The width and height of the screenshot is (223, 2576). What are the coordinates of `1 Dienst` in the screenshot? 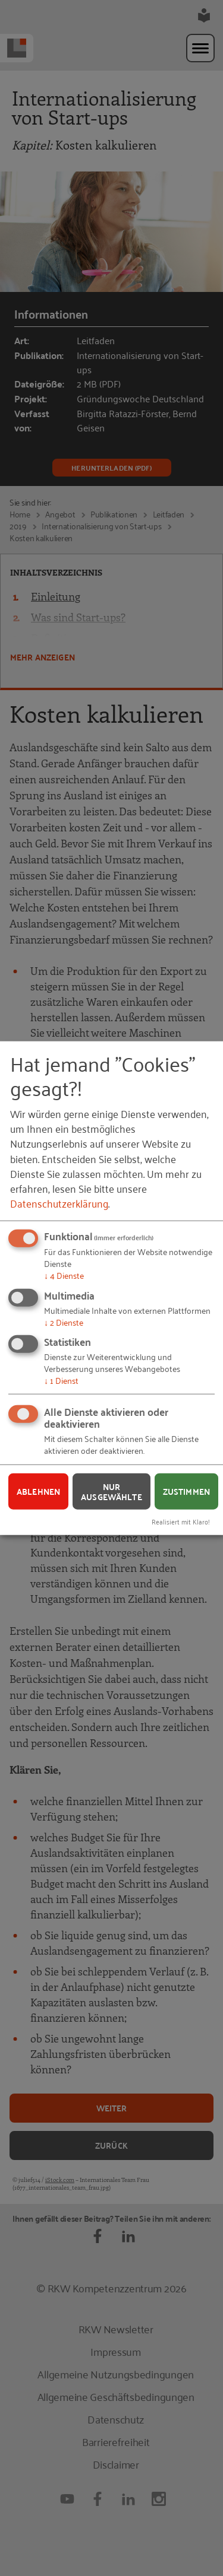 It's located at (61, 1380).